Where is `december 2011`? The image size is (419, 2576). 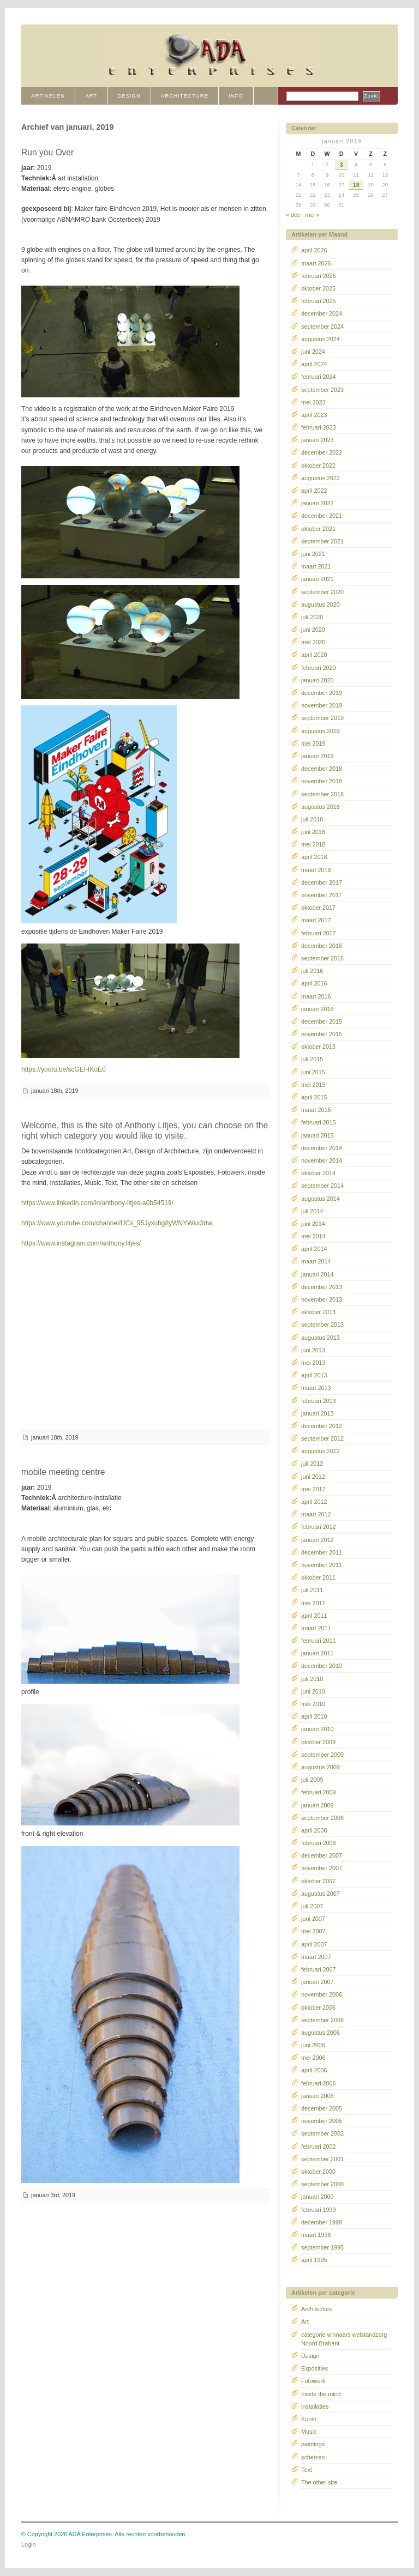
december 2011 is located at coordinates (321, 1552).